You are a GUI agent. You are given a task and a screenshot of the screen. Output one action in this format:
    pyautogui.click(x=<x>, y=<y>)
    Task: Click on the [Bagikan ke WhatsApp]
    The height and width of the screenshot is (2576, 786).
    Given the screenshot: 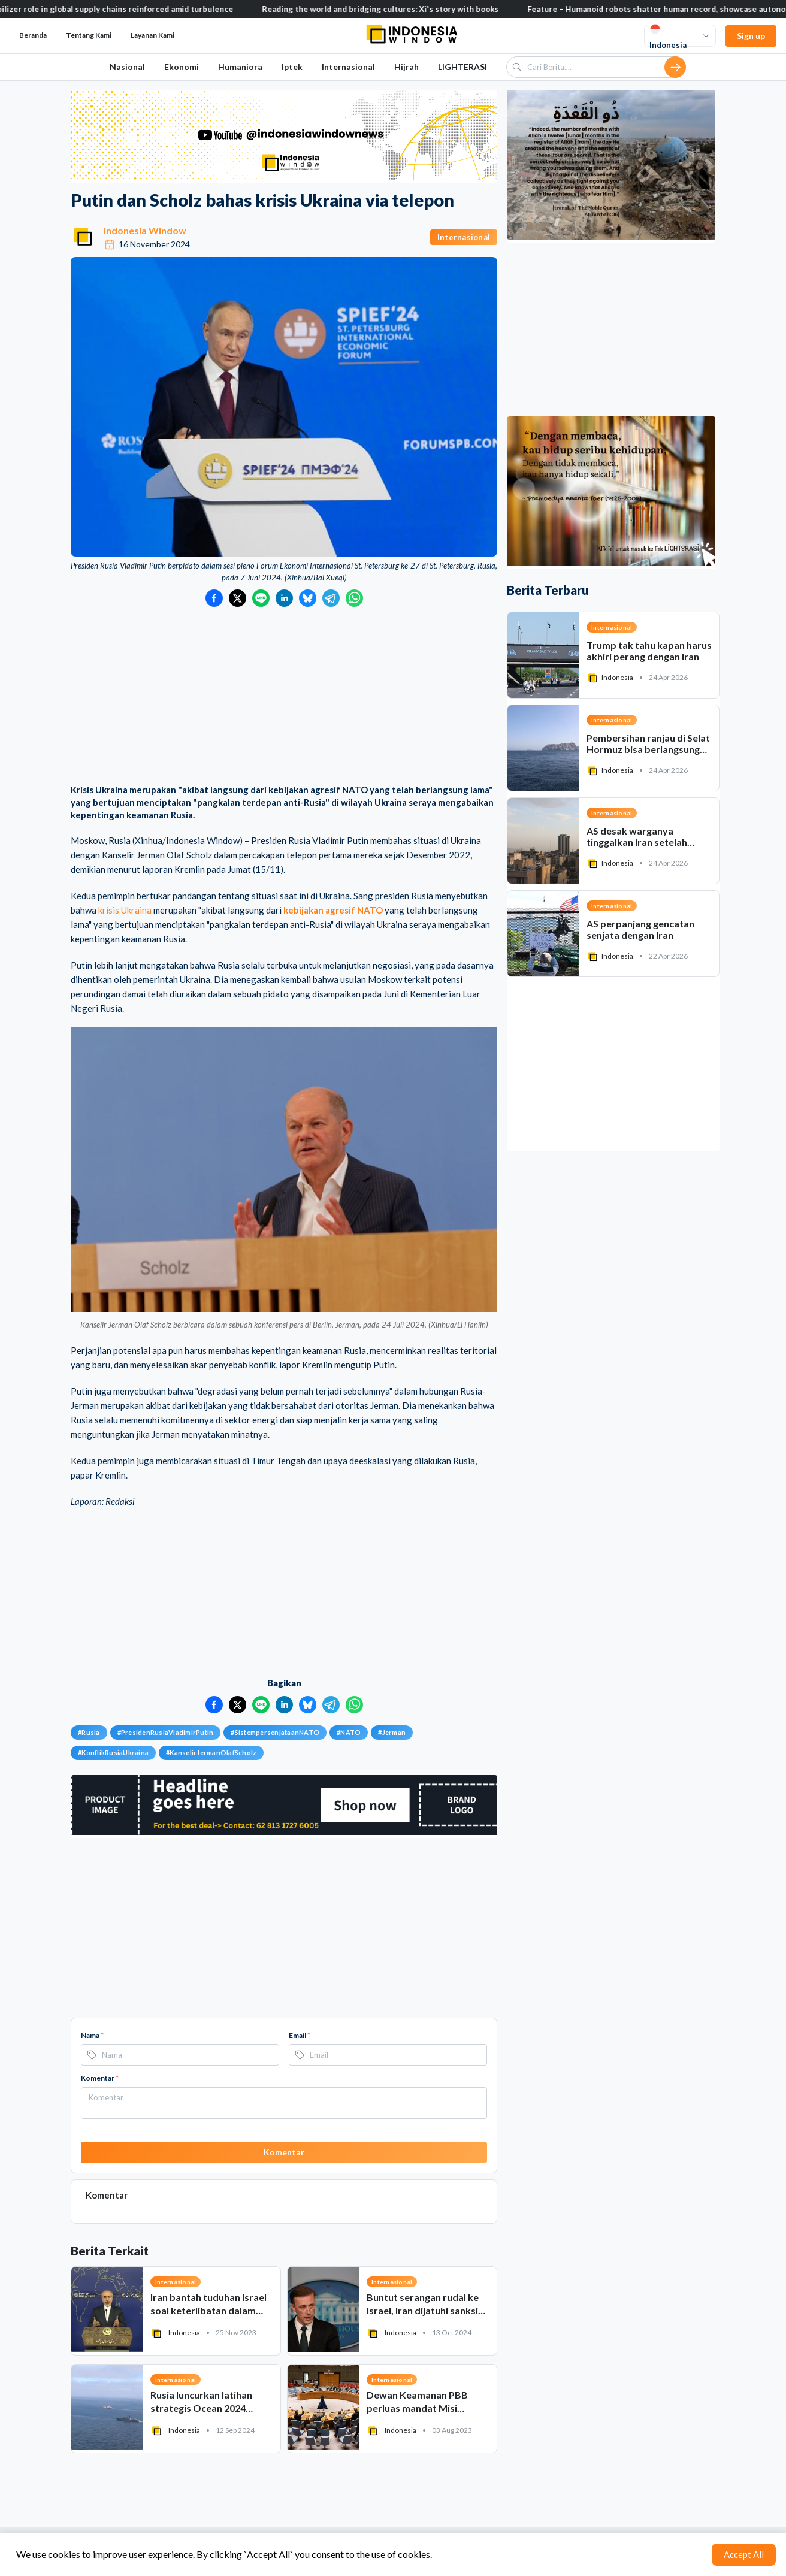 What is the action you would take?
    pyautogui.click(x=354, y=598)
    